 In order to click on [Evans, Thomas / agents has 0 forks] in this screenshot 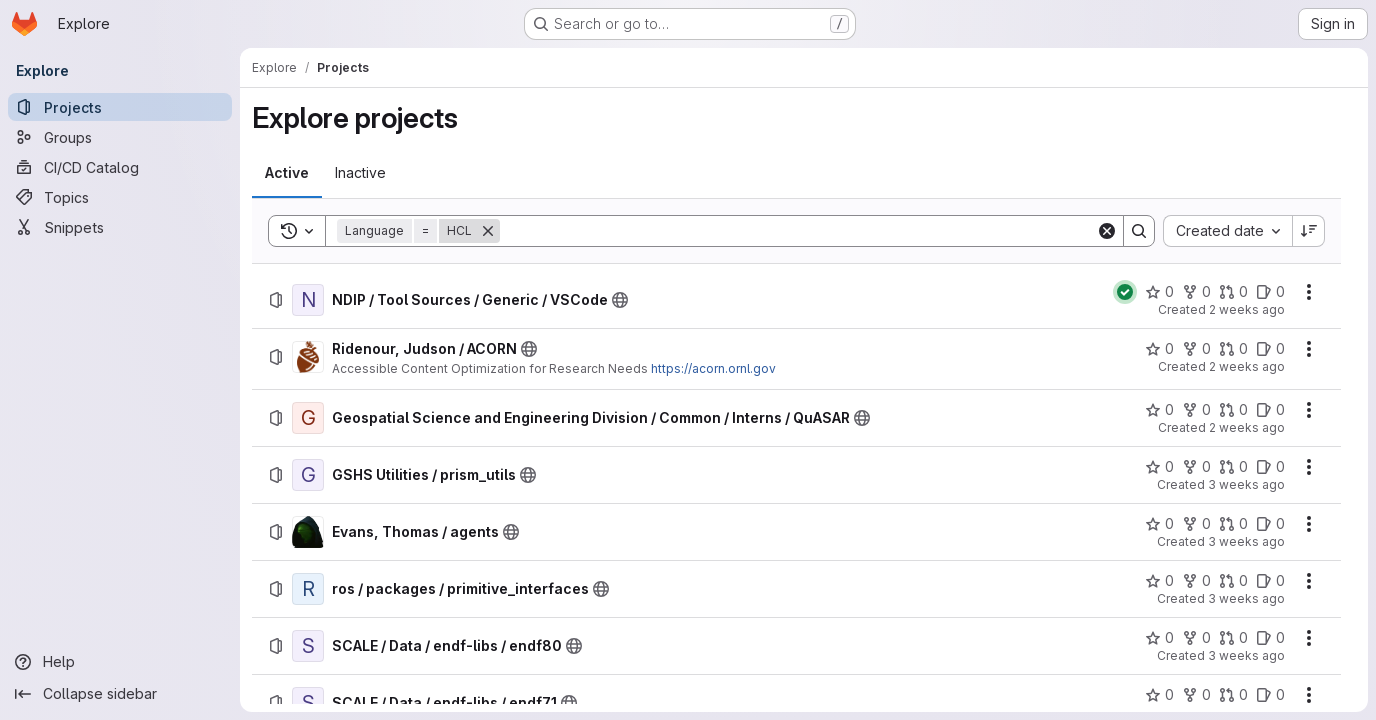, I will do `click(1196, 524)`.